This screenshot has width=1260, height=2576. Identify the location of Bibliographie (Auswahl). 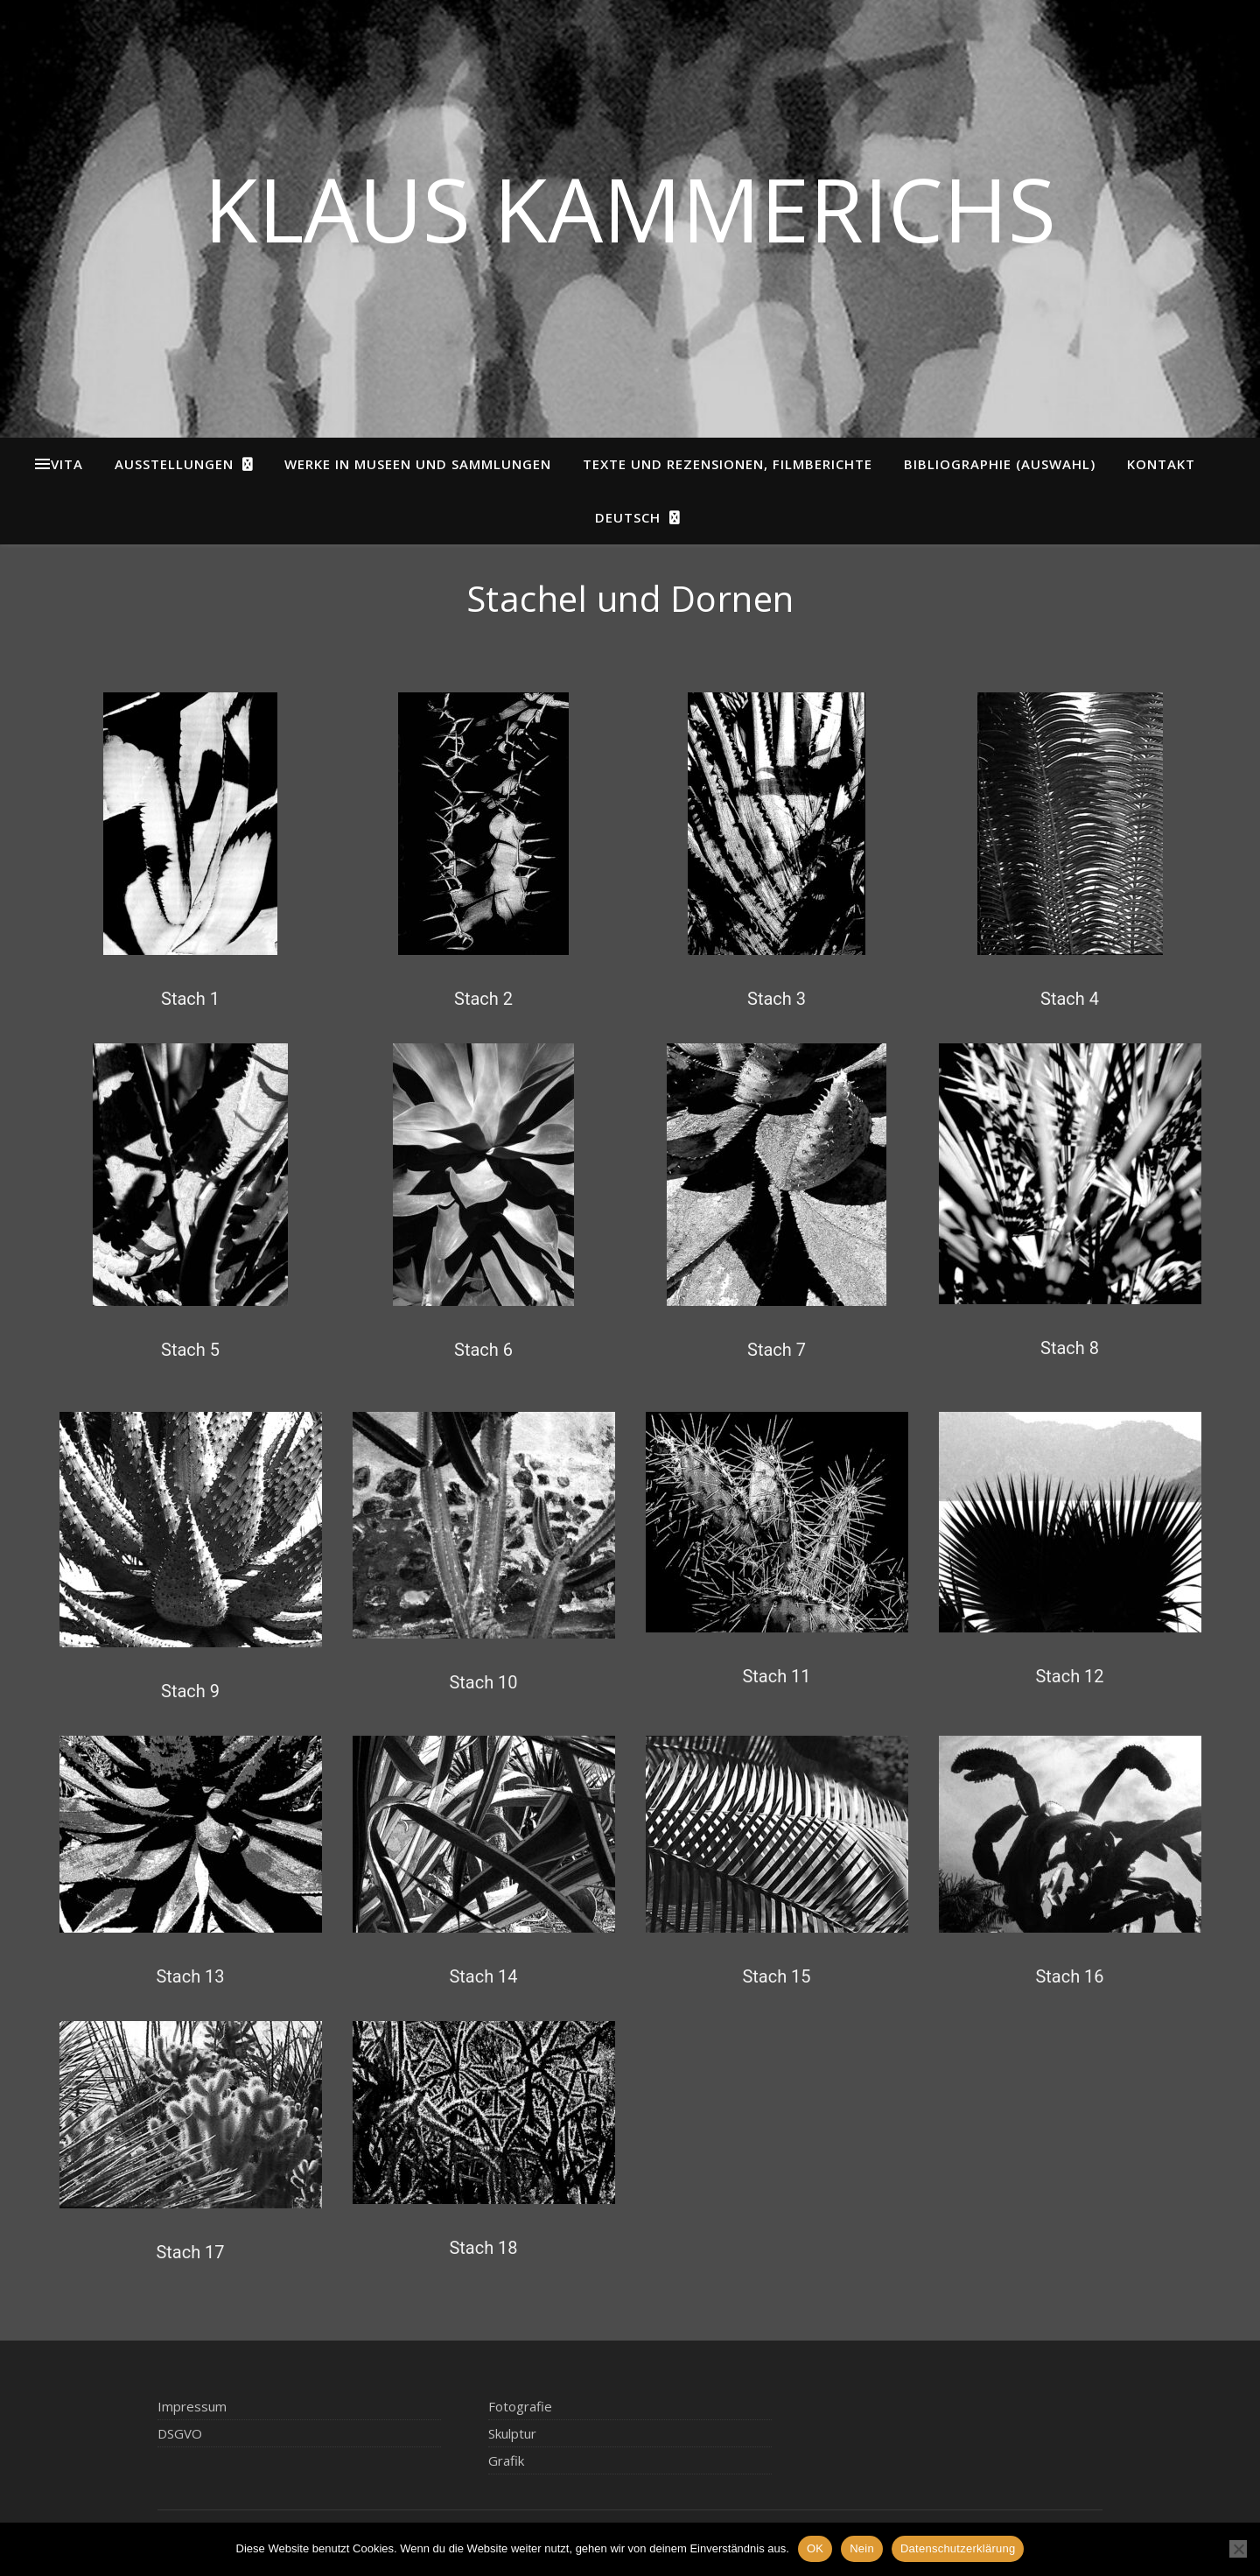
(1000, 464).